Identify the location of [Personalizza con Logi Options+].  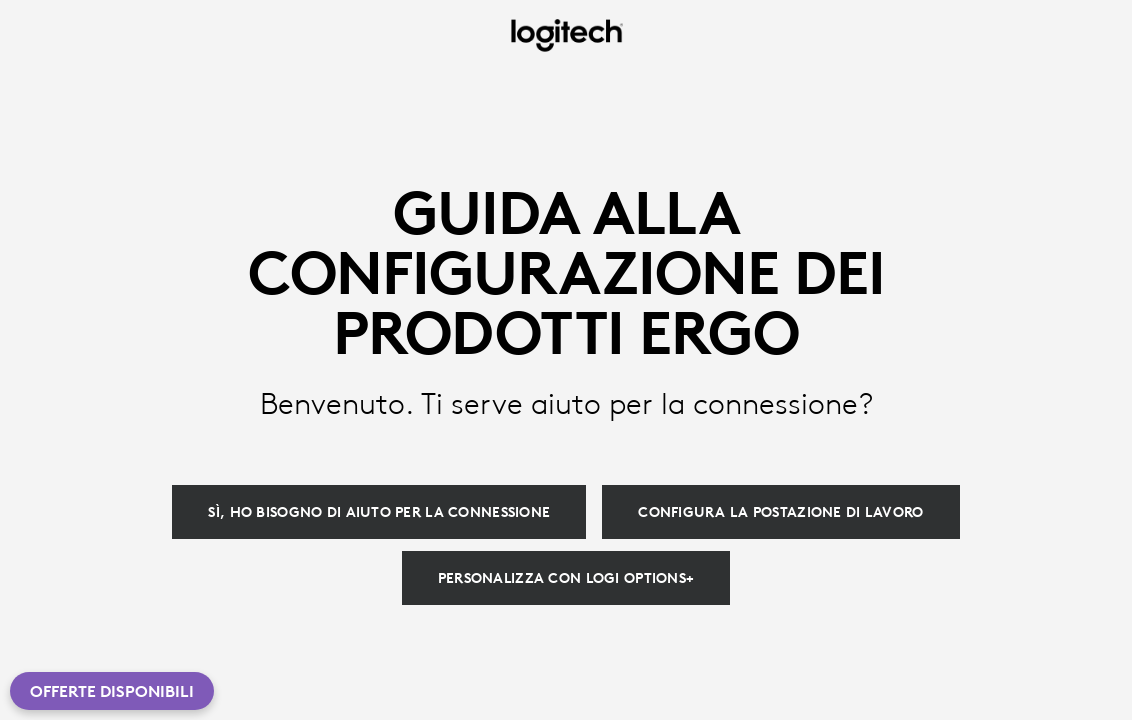
(566, 578).